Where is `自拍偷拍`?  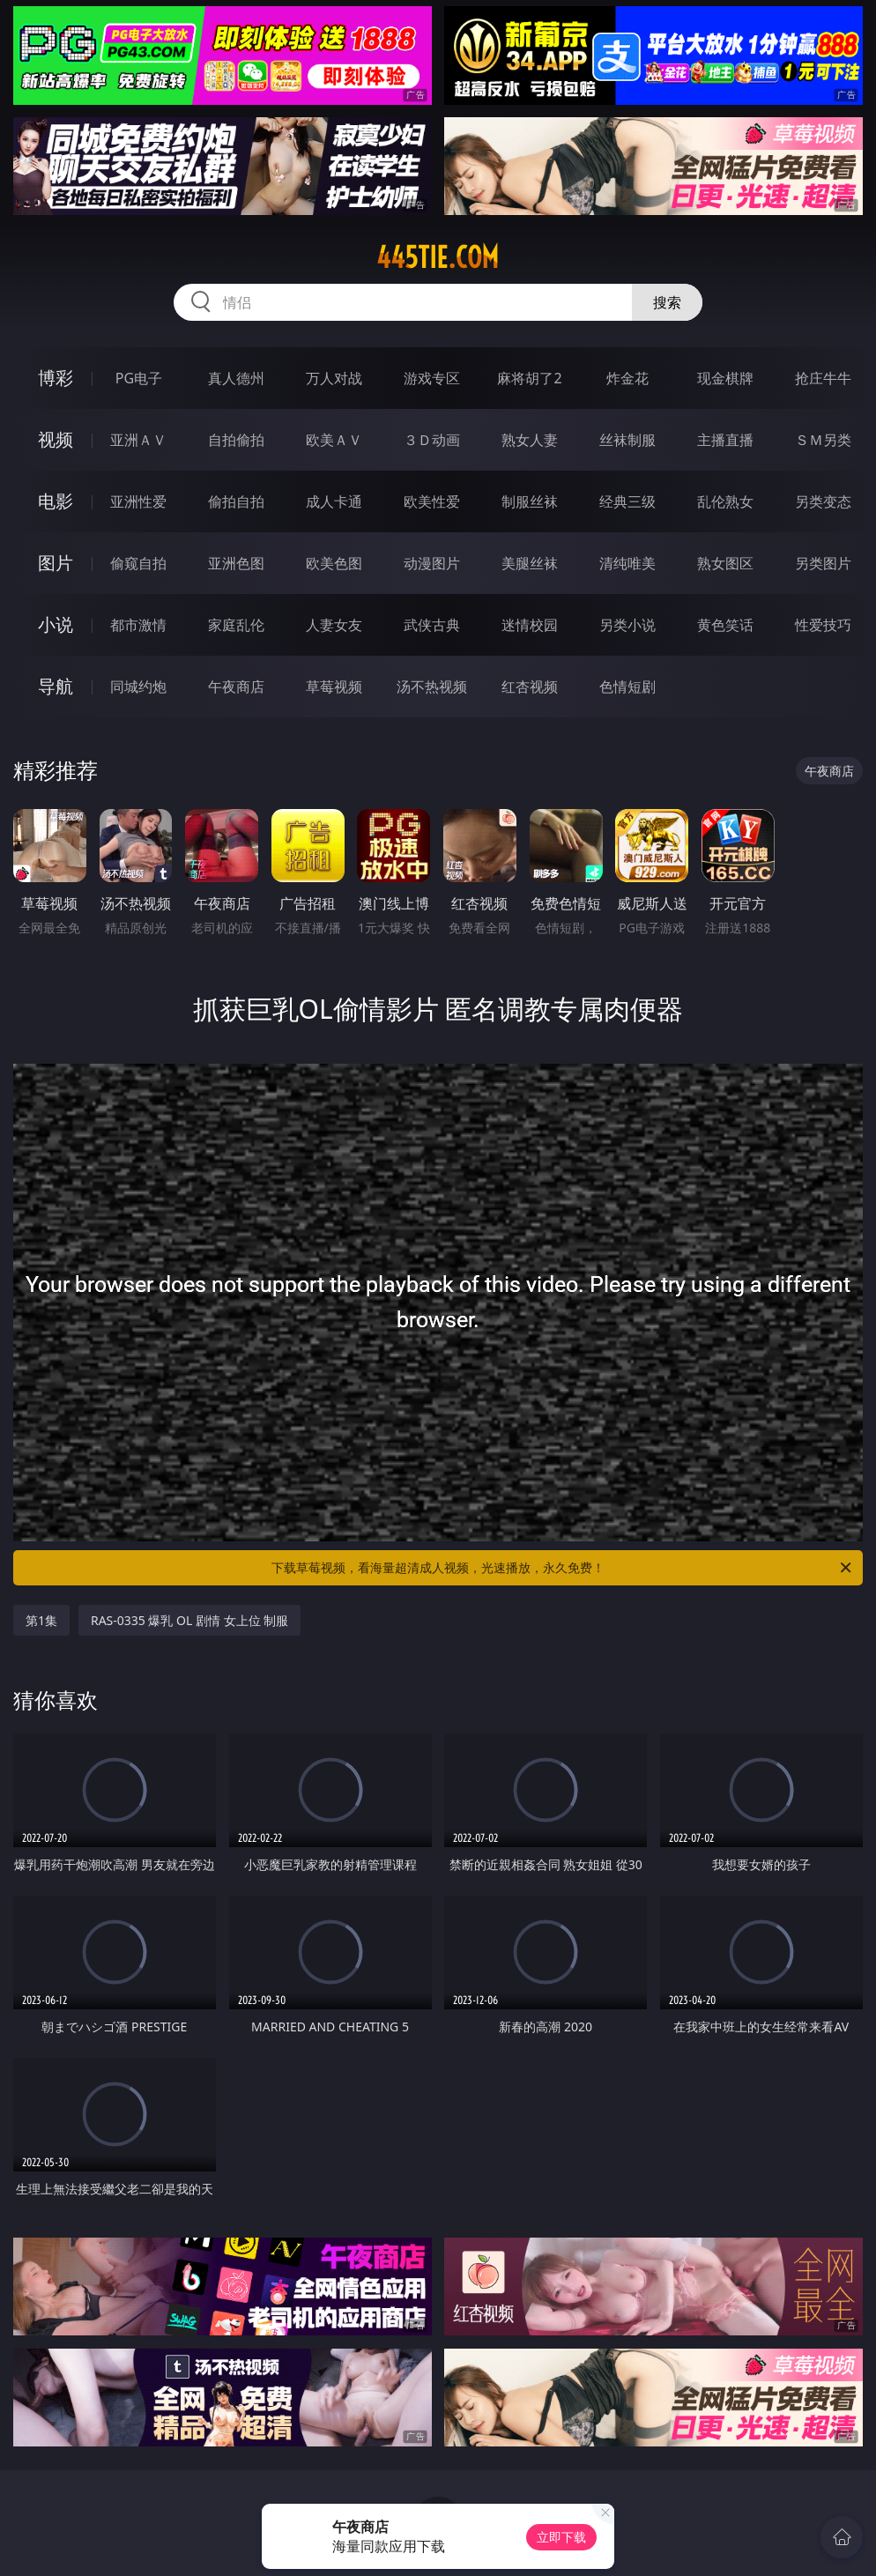 自拍偷拍 is located at coordinates (236, 439).